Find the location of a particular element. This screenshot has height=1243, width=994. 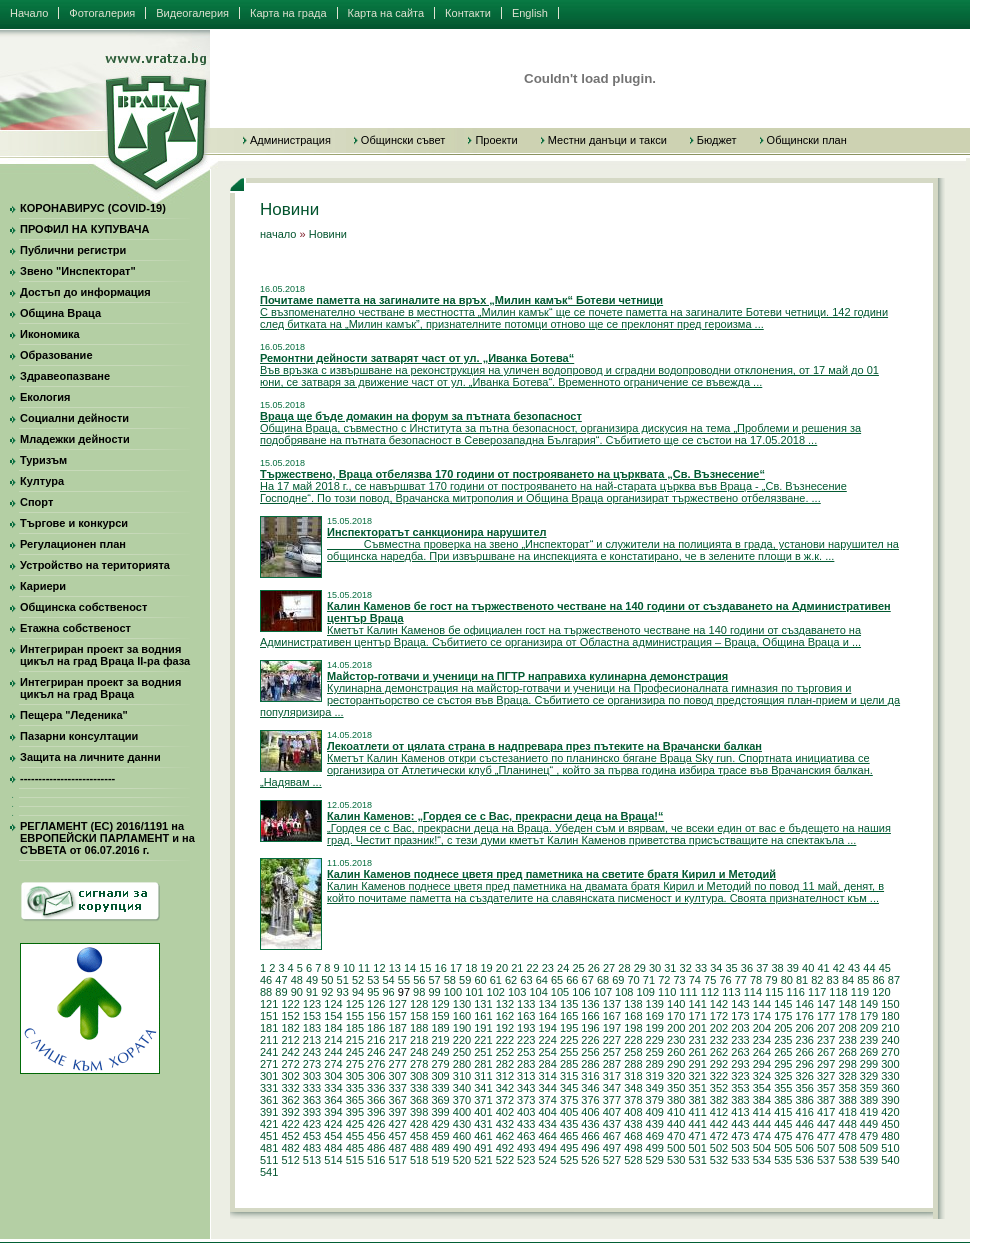

174 is located at coordinates (762, 1016).